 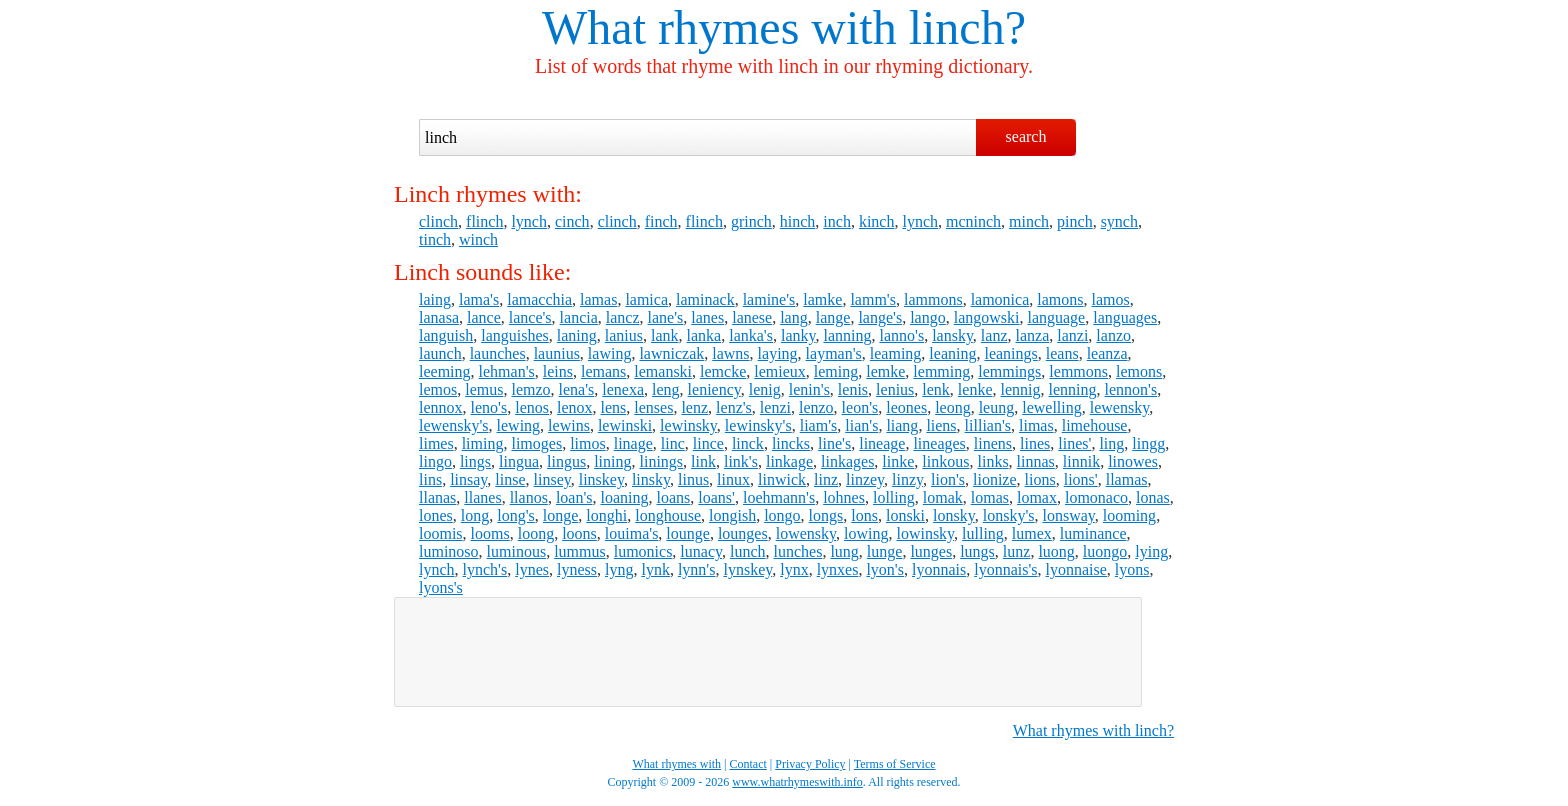 I want to click on lonas, so click(x=1153, y=497).